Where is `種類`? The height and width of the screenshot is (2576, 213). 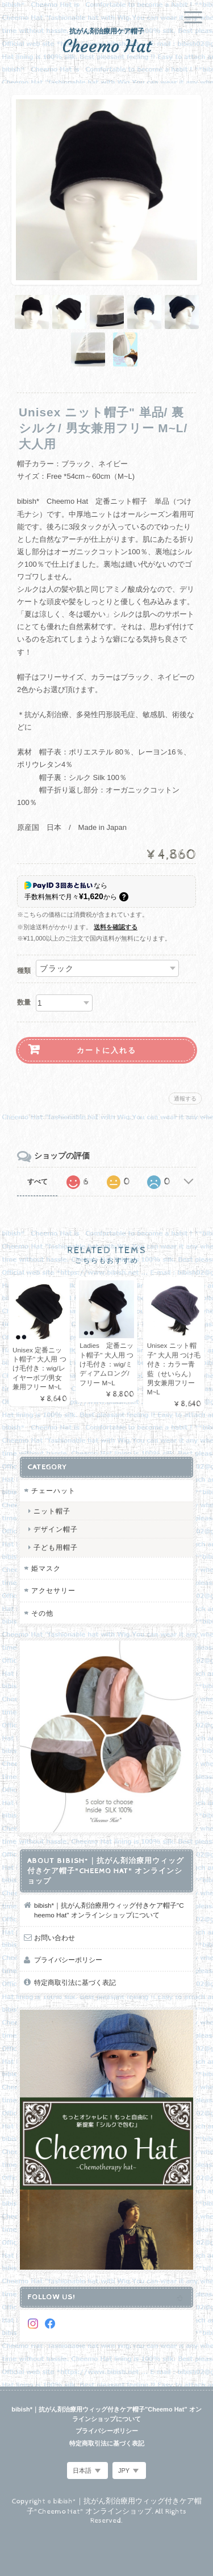 種類 is located at coordinates (24, 971).